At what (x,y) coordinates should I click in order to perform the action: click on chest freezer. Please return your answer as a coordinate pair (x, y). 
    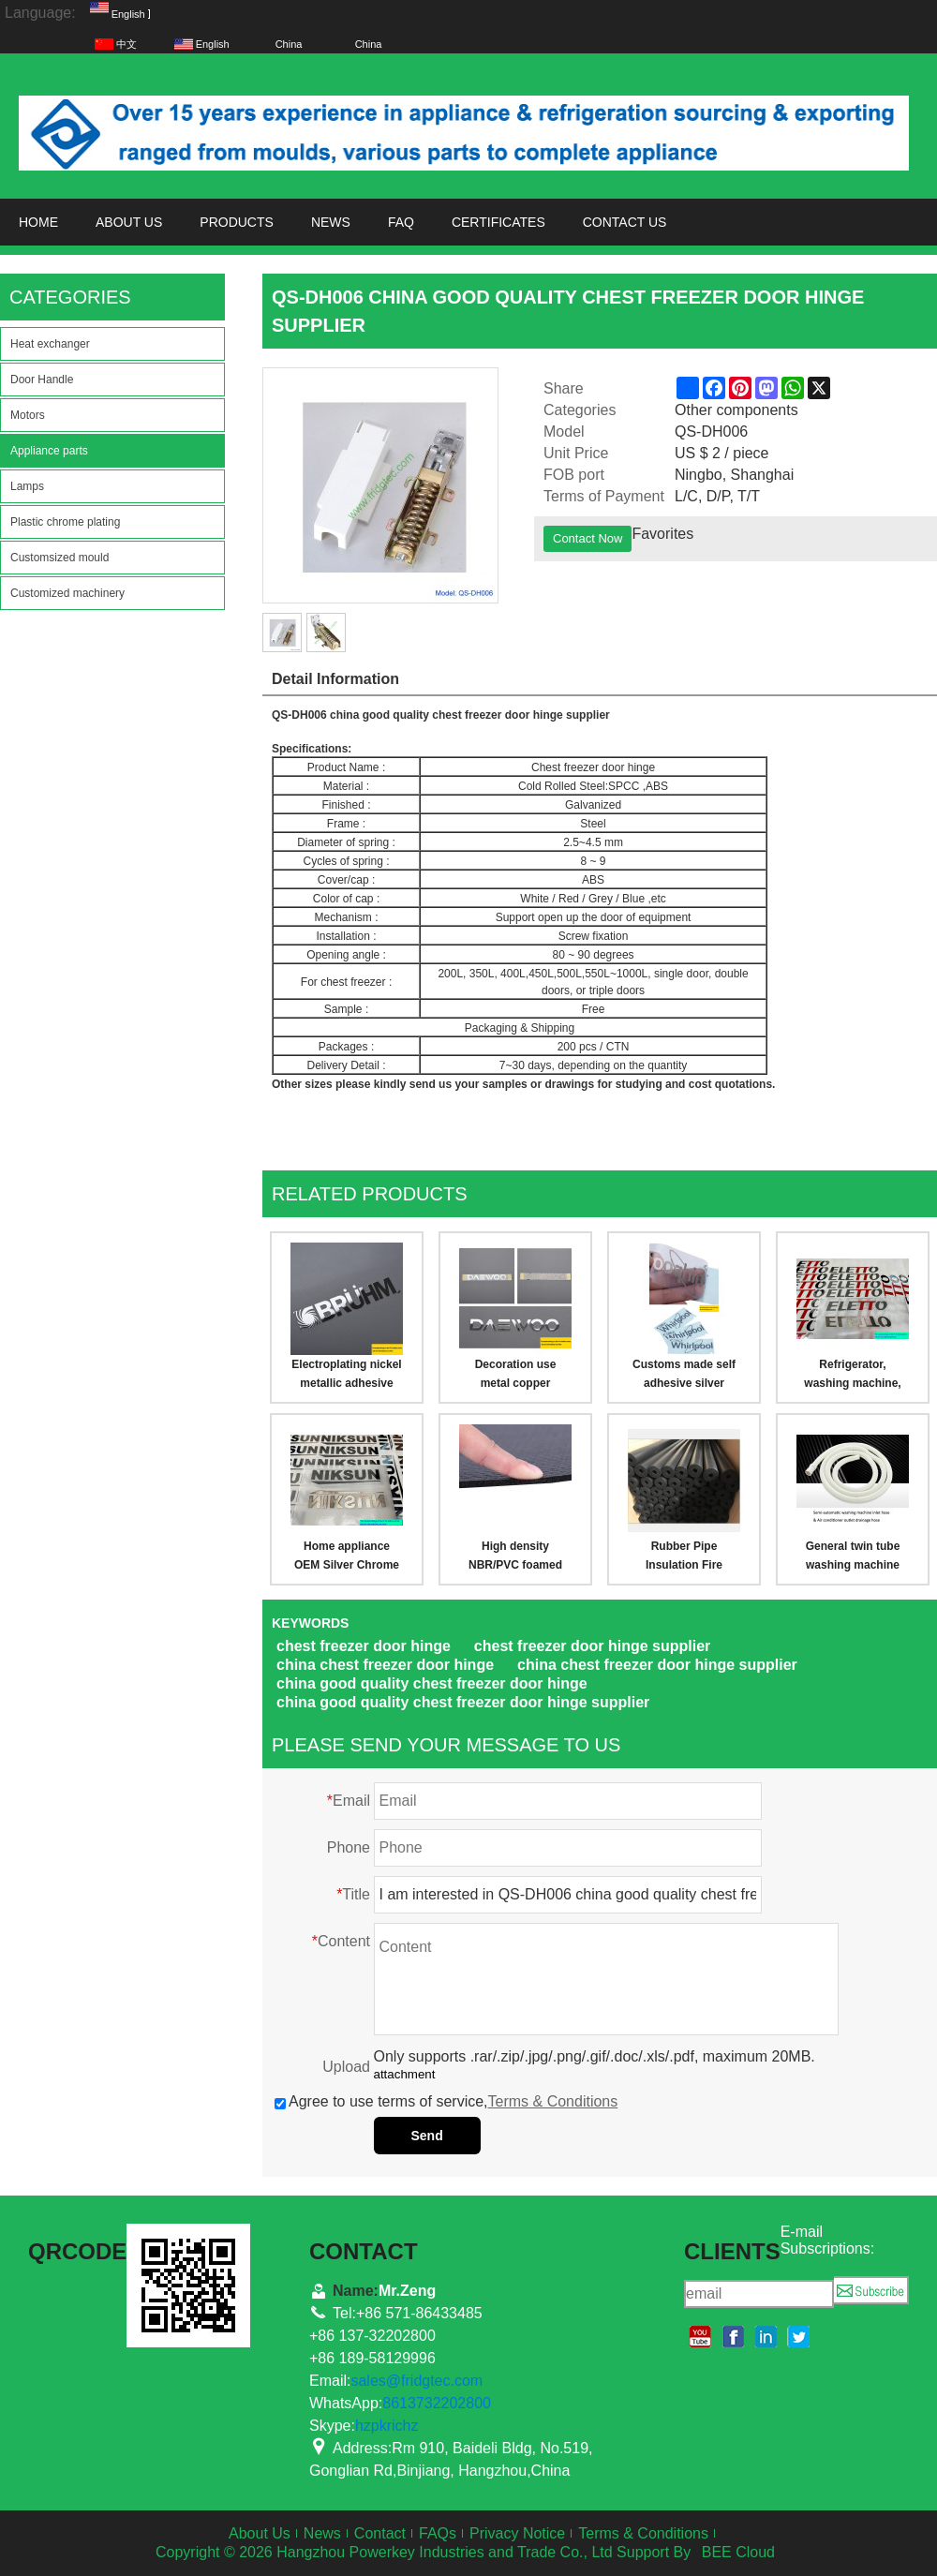
    Looking at the image, I should click on (465, 715).